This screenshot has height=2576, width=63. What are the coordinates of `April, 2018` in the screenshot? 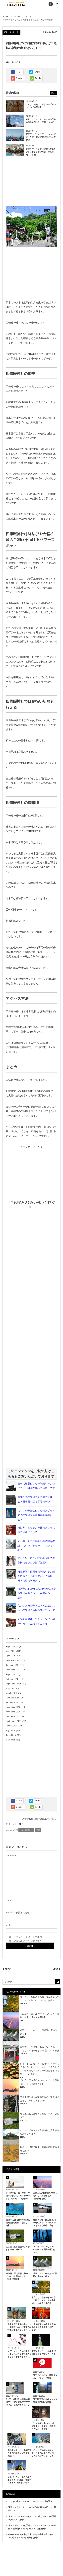 It's located at (10, 1656).